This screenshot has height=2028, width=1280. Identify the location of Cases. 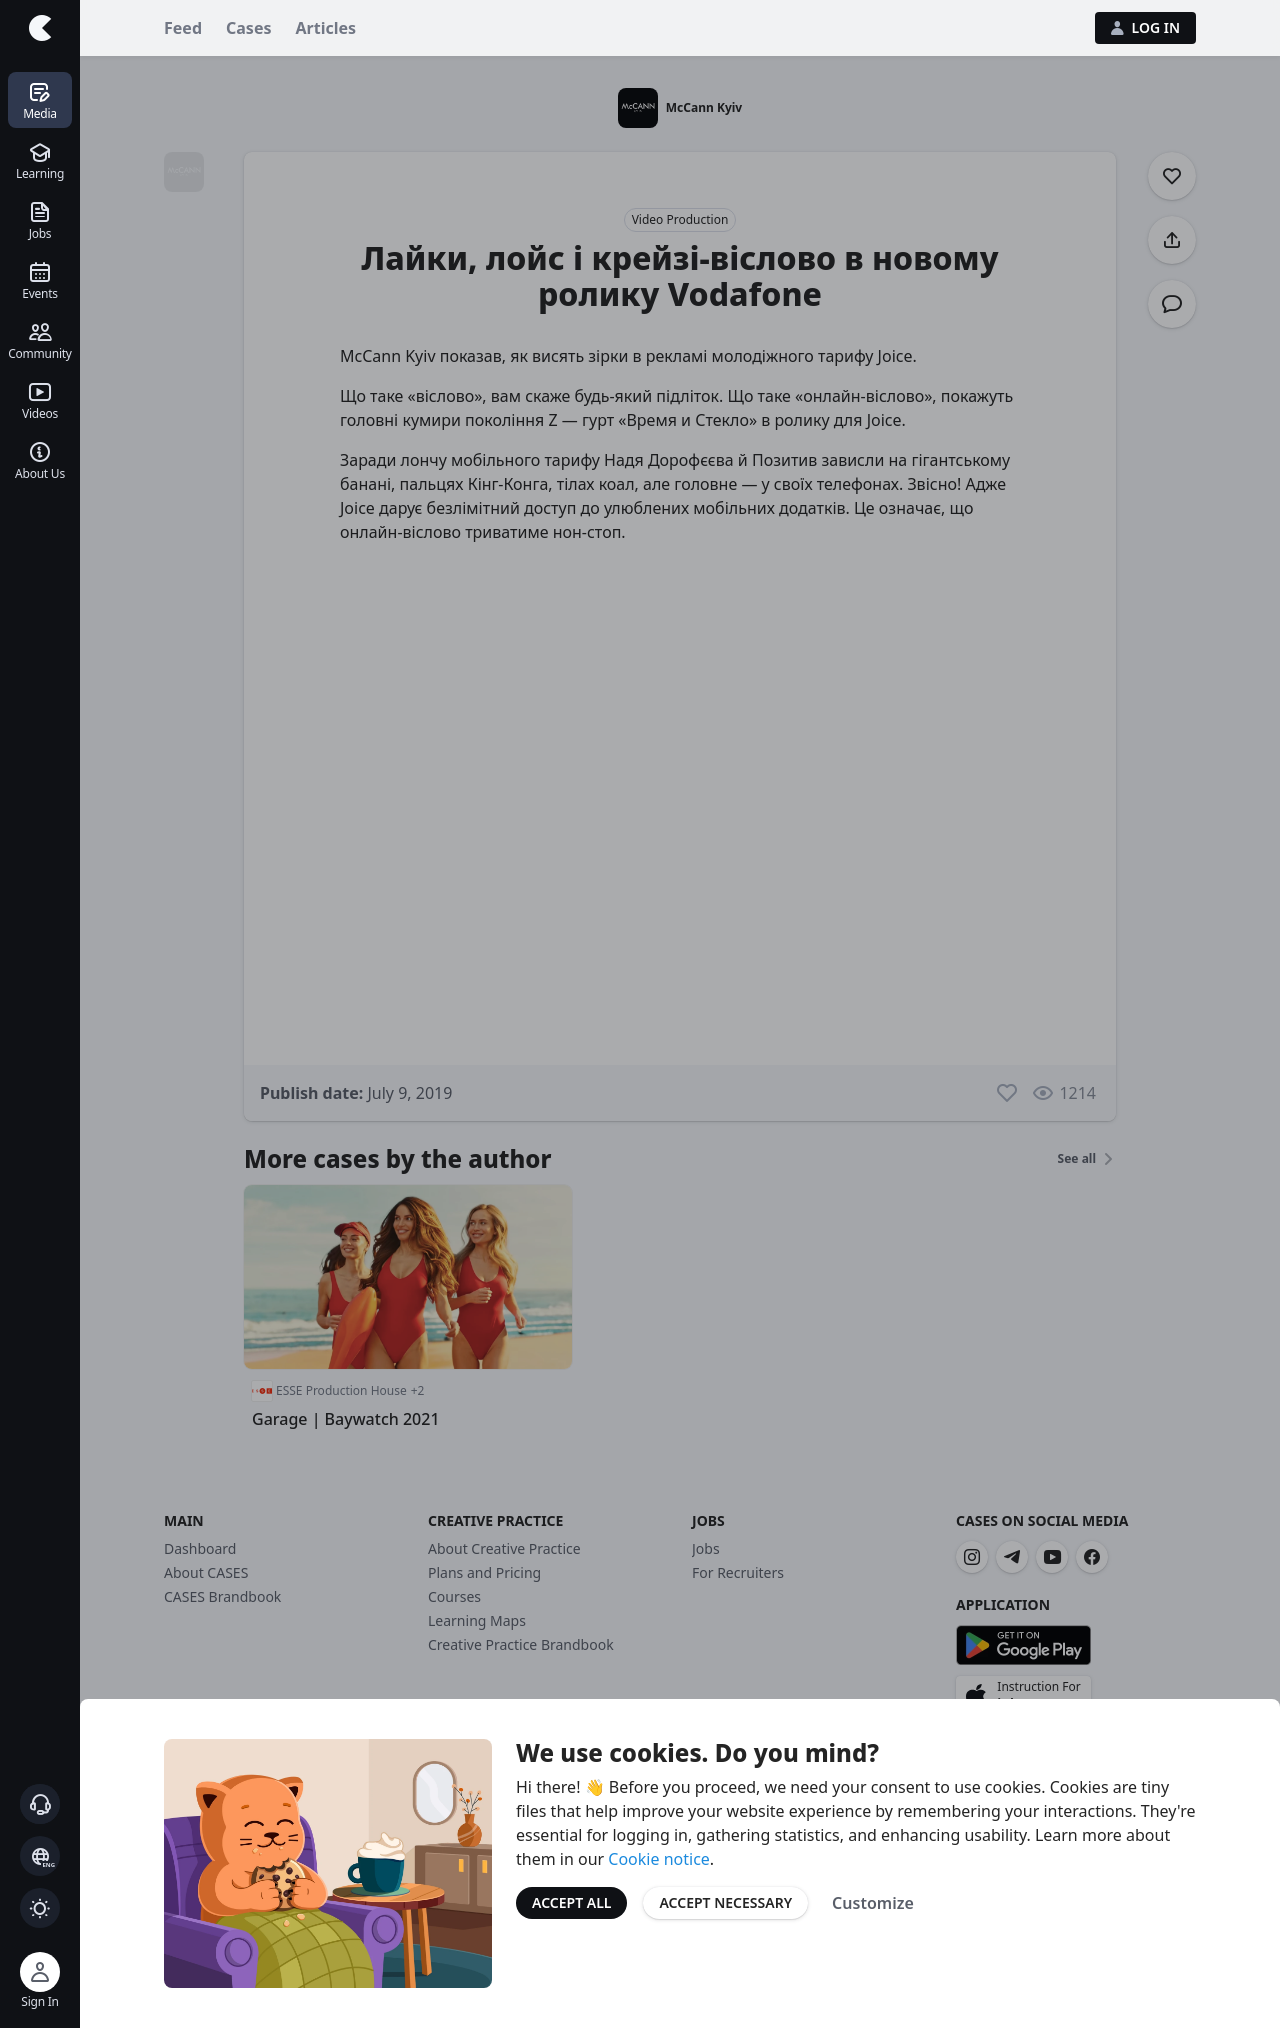
(248, 28).